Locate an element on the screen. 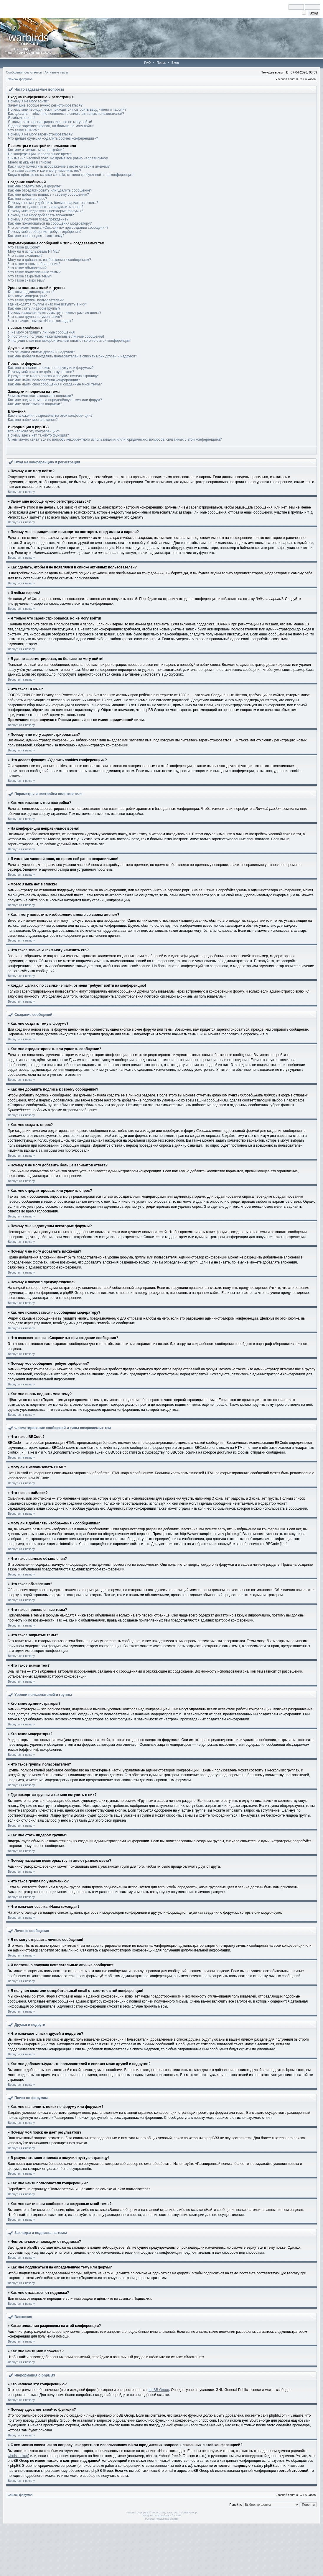  Как мне изменить мои настройки? is located at coordinates (36, 150).